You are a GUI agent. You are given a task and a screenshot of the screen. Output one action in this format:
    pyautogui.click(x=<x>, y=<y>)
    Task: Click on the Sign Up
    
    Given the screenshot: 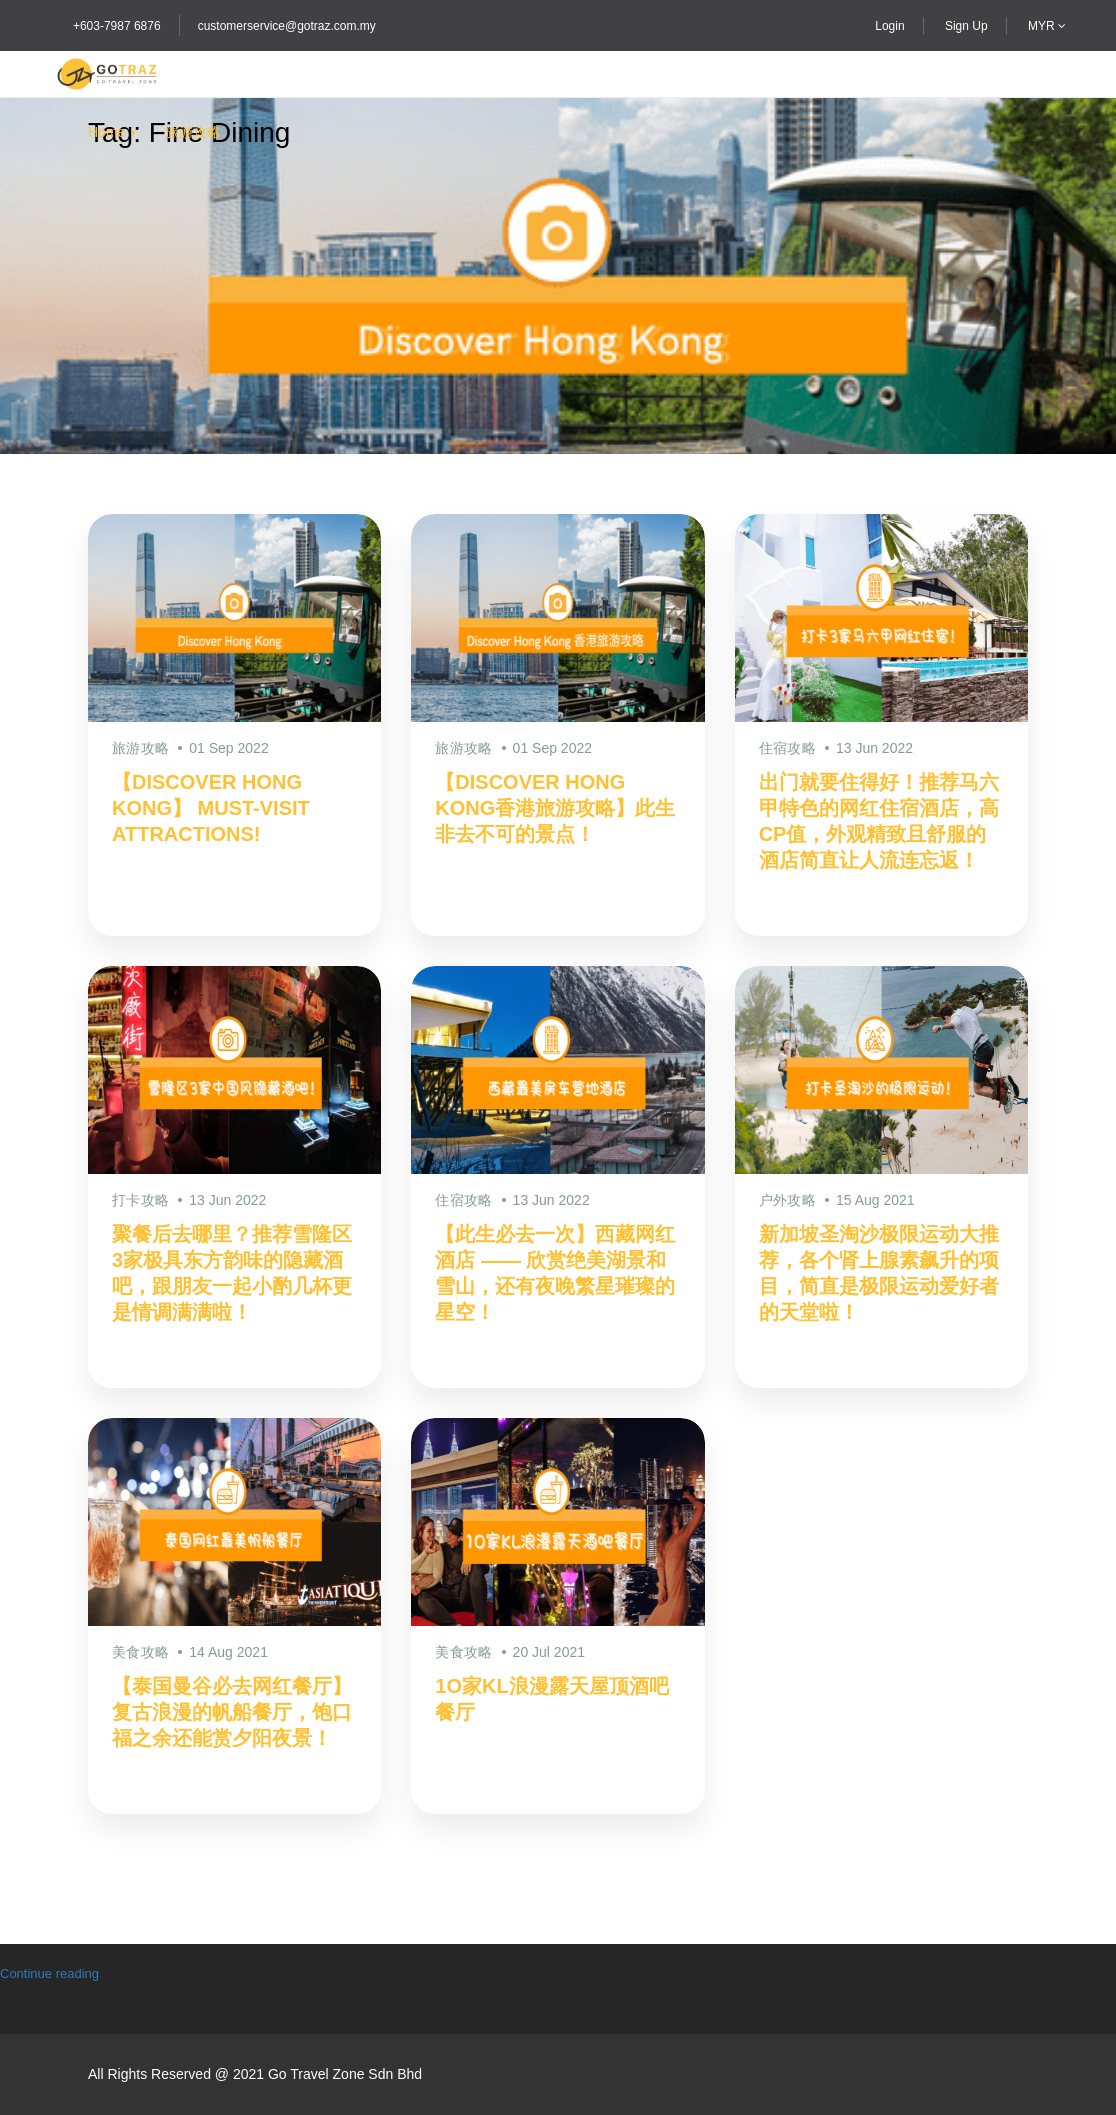 What is the action you would take?
    pyautogui.click(x=966, y=26)
    